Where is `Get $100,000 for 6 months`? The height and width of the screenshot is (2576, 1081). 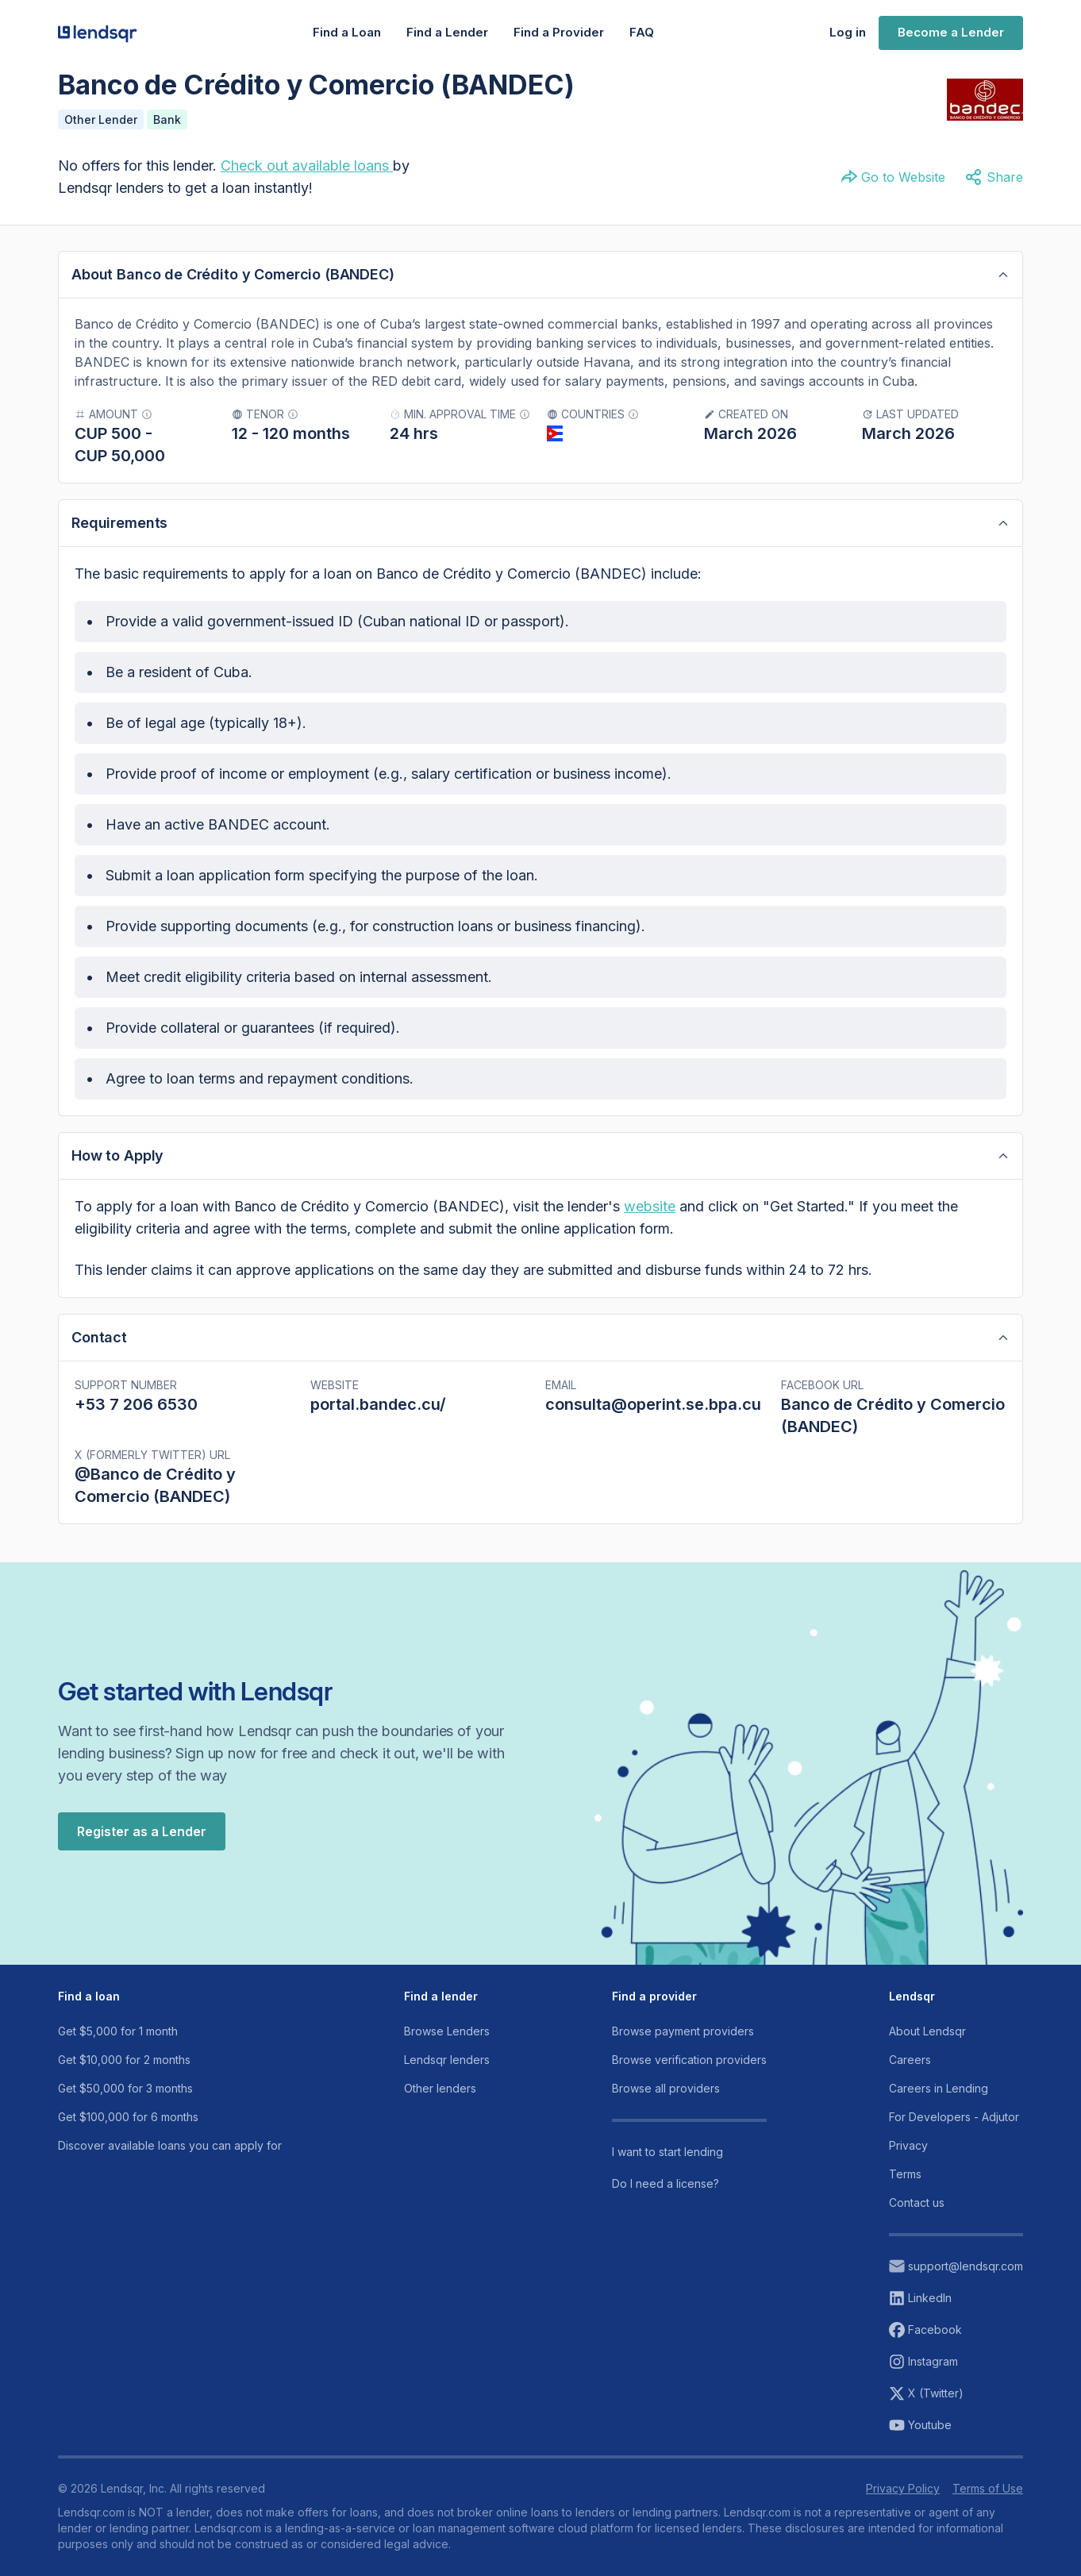
Get $100,000 for 6 months is located at coordinates (128, 2117).